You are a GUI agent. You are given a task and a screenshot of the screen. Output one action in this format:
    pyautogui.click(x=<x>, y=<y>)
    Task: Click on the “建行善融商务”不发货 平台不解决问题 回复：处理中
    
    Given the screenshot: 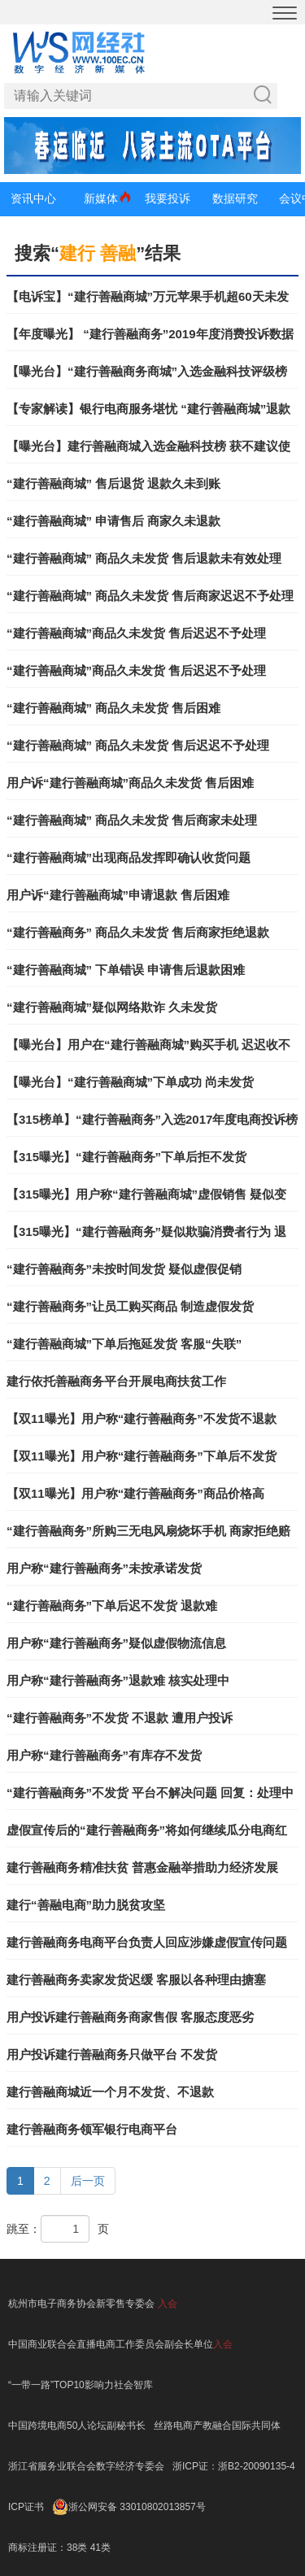 What is the action you would take?
    pyautogui.click(x=150, y=1792)
    